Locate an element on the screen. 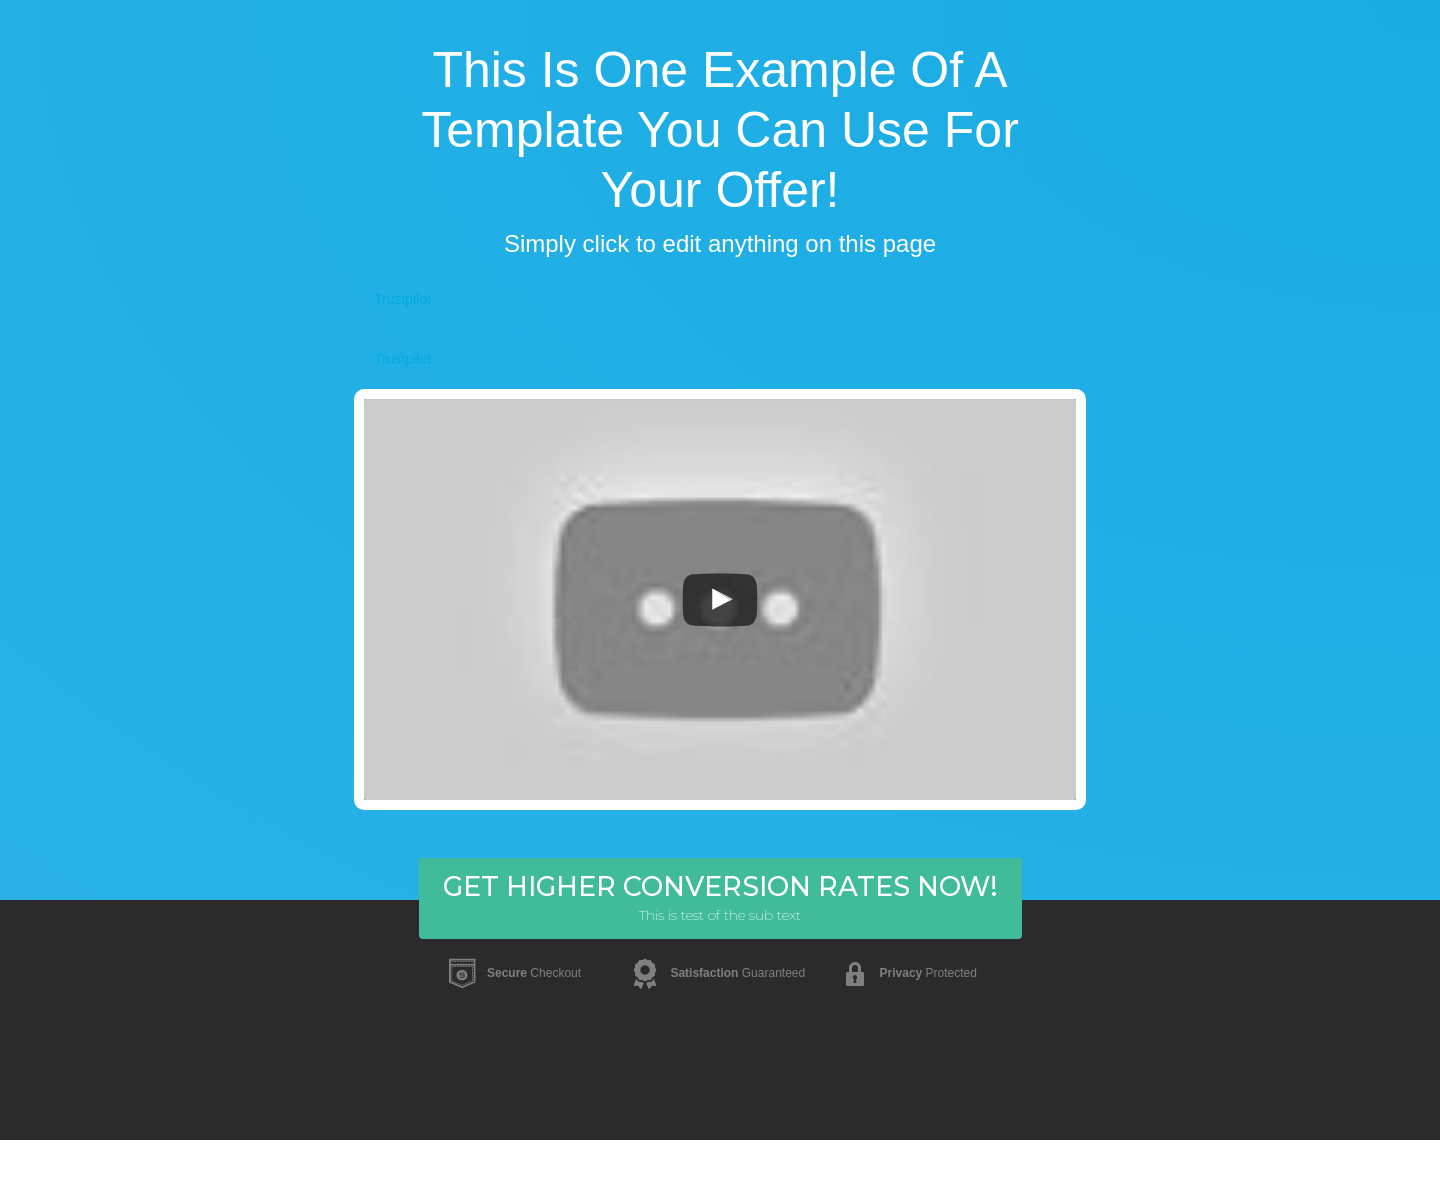 The height and width of the screenshot is (1181, 1440). [button] is located at coordinates (720, 898).